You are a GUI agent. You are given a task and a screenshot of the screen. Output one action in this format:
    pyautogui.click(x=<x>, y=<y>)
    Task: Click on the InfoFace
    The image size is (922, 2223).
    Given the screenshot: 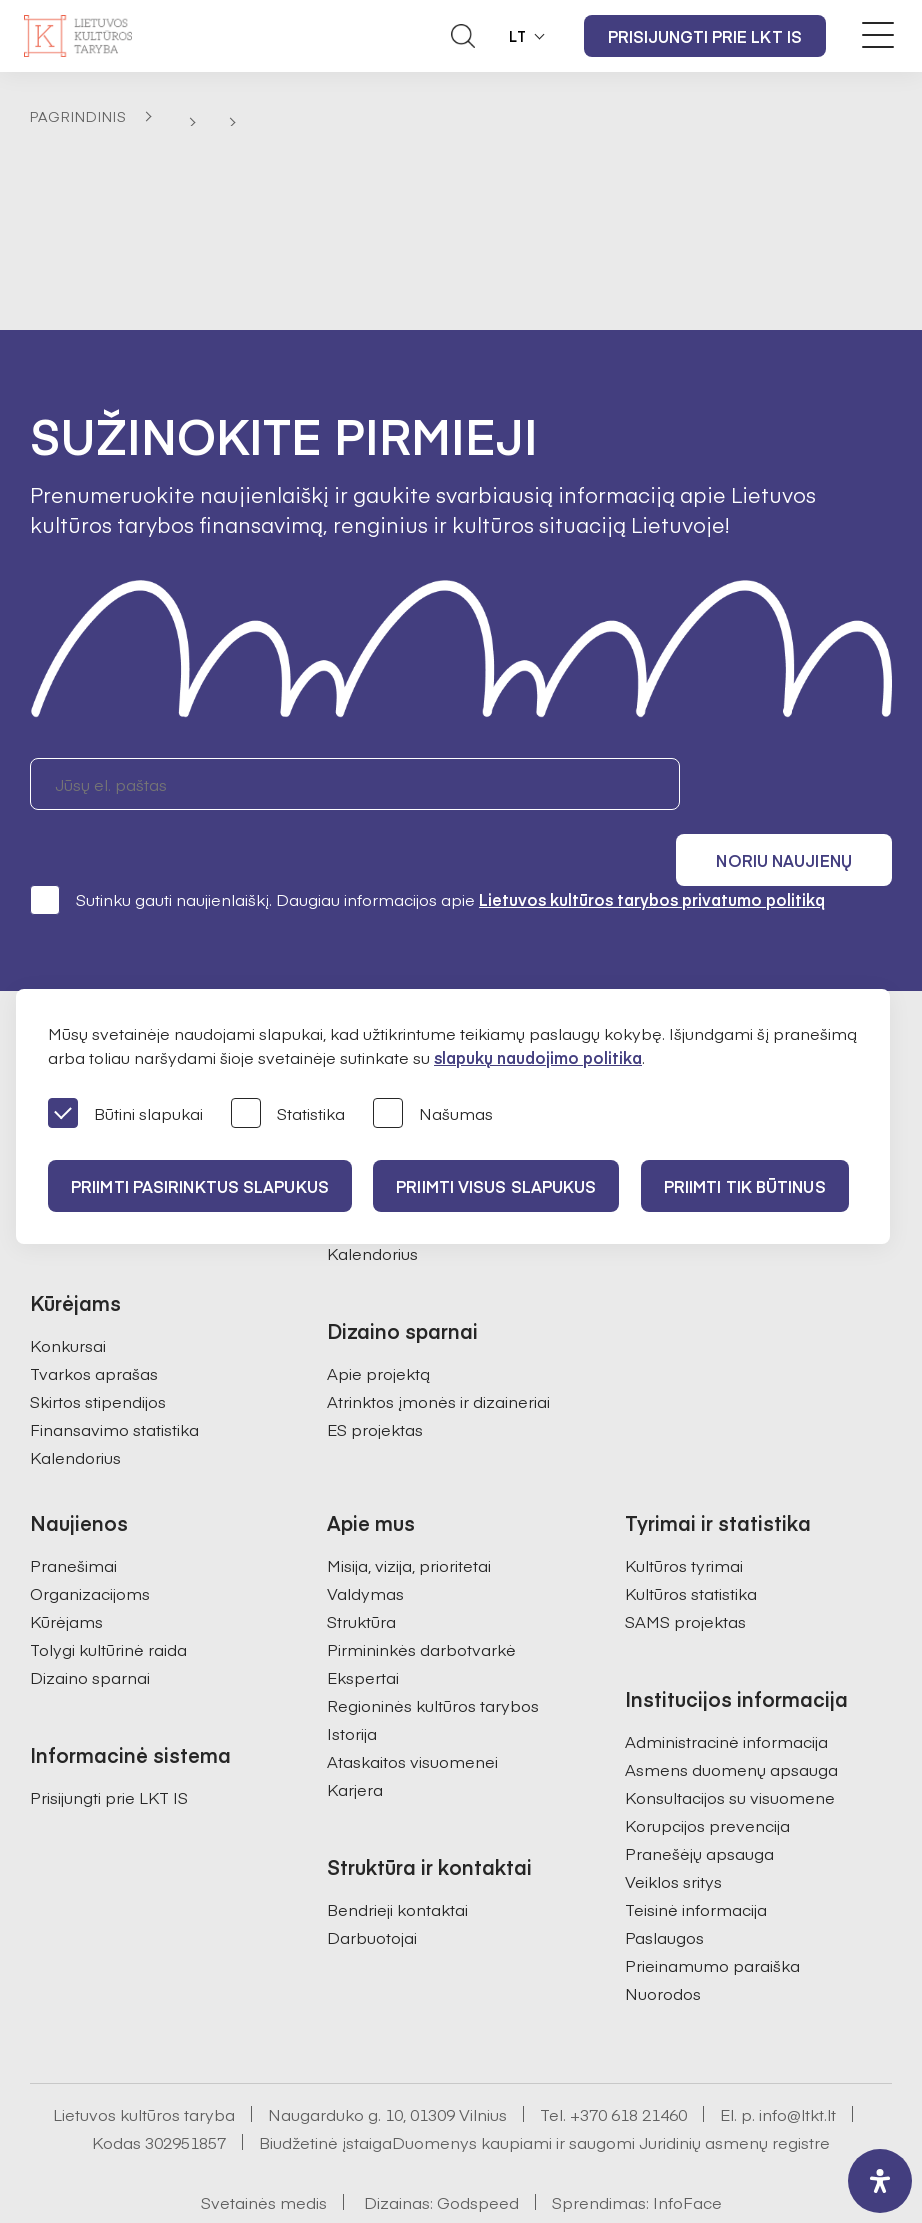 What is the action you would take?
    pyautogui.click(x=687, y=2149)
    